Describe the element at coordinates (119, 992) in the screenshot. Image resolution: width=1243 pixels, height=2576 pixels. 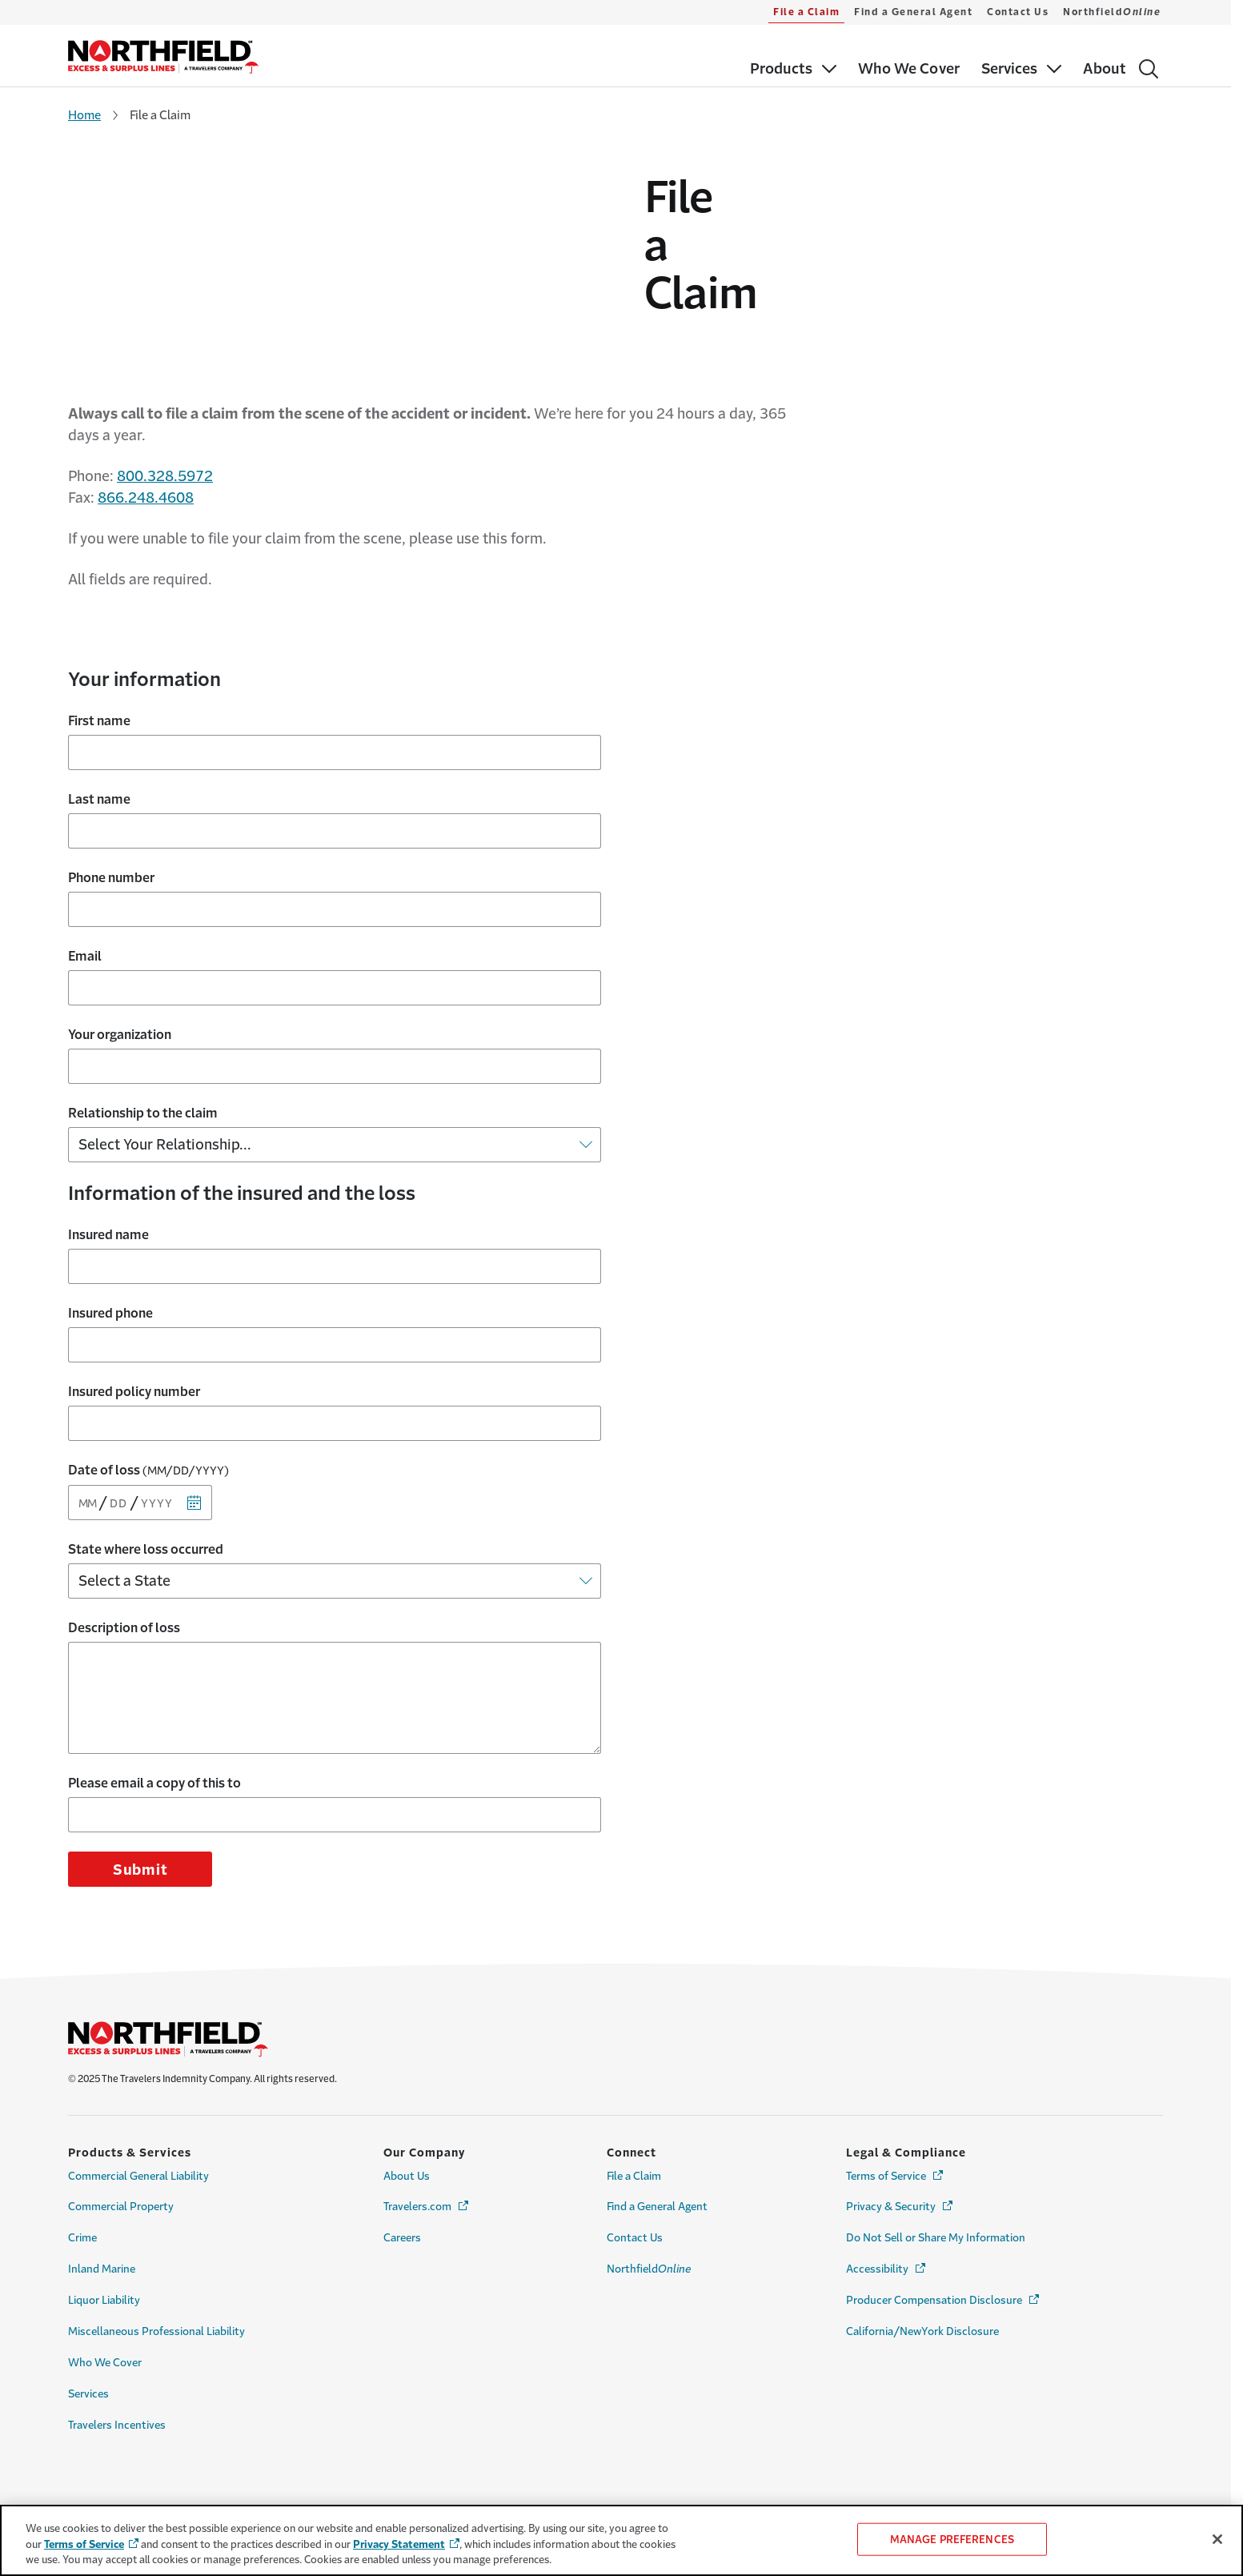
I see `Your organization` at that location.